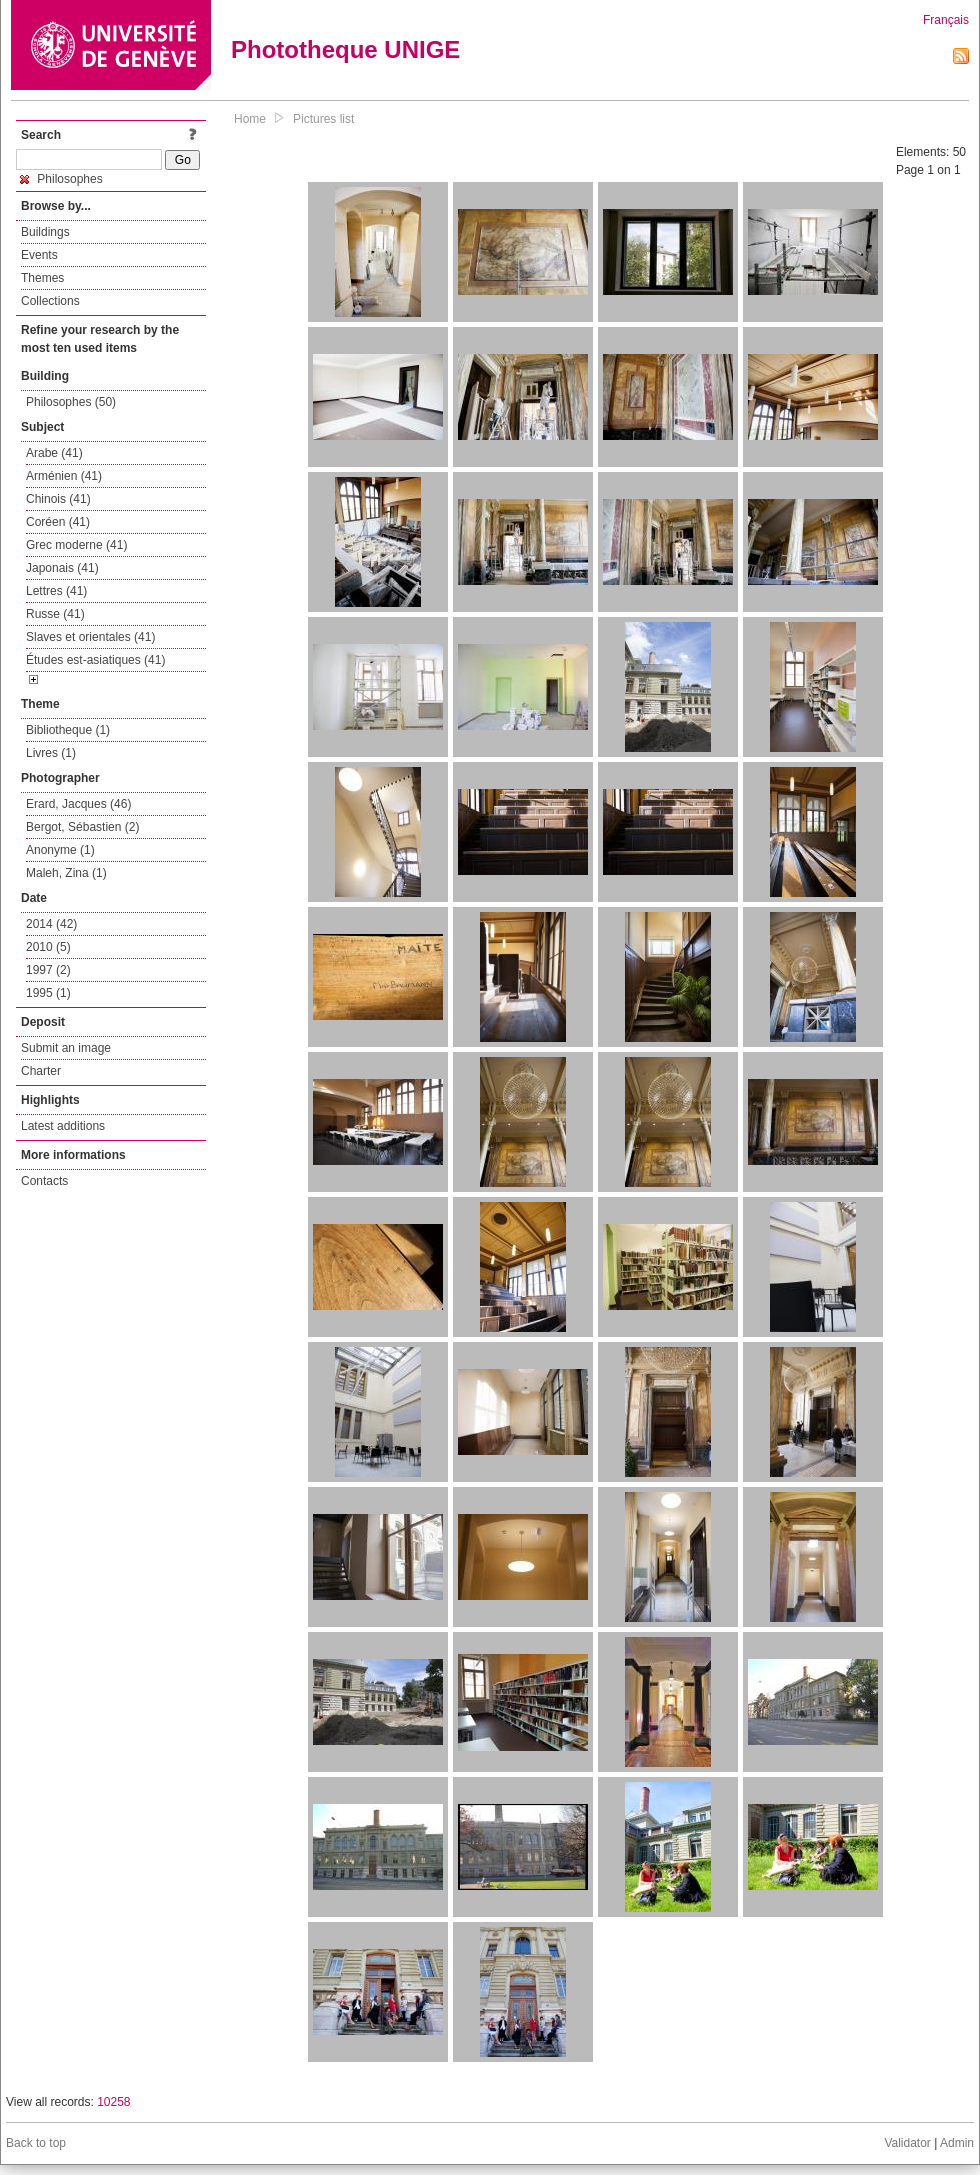 Image resolution: width=980 pixels, height=2175 pixels. Describe the element at coordinates (71, 402) in the screenshot. I see `Philosophes (50)` at that location.